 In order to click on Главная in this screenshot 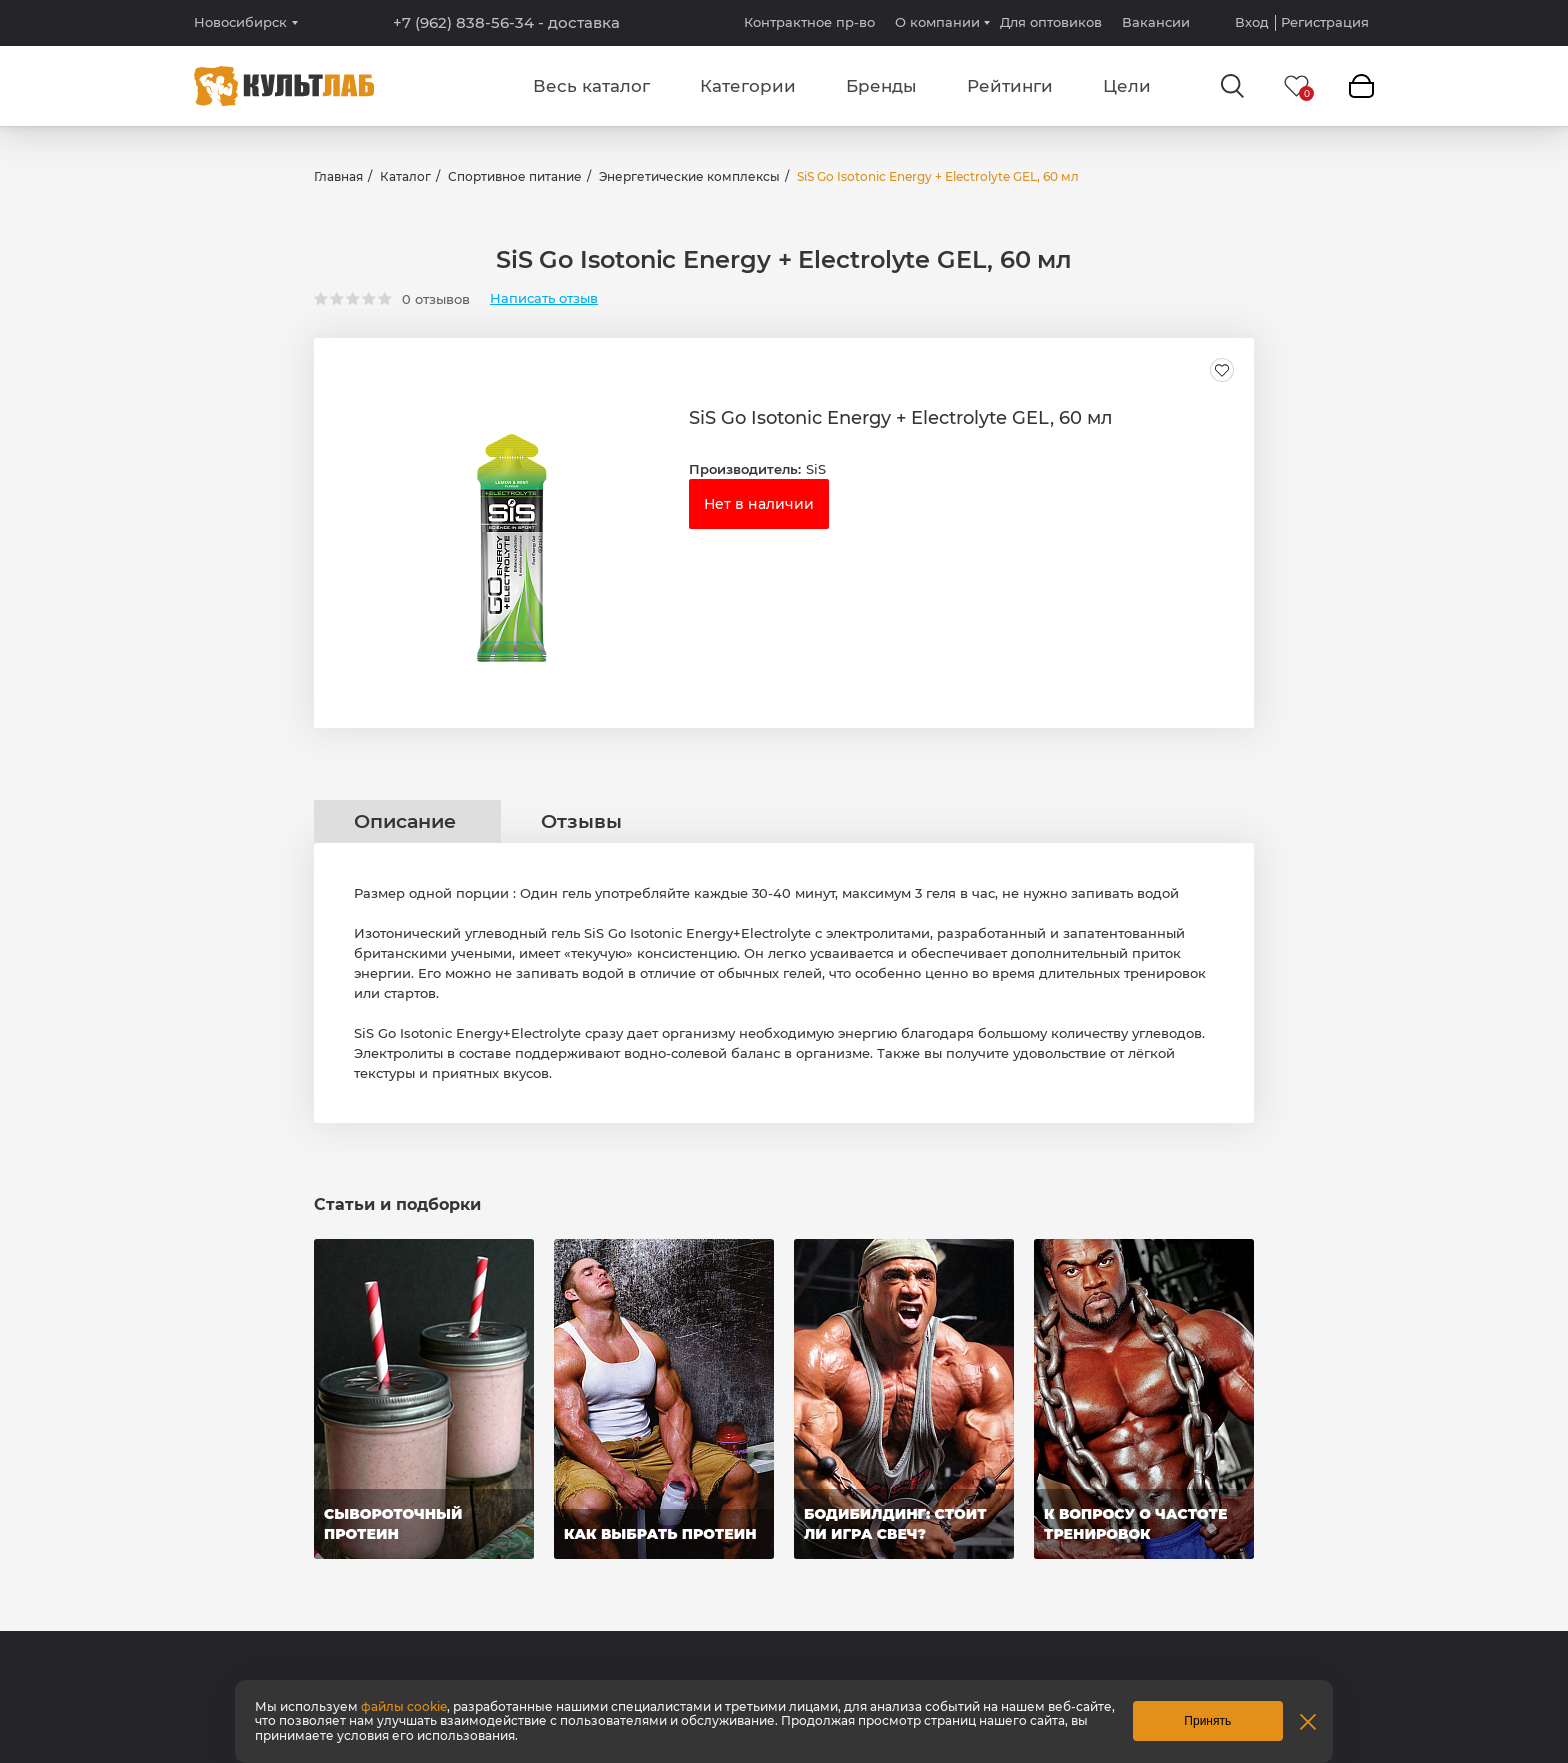, I will do `click(338, 176)`.